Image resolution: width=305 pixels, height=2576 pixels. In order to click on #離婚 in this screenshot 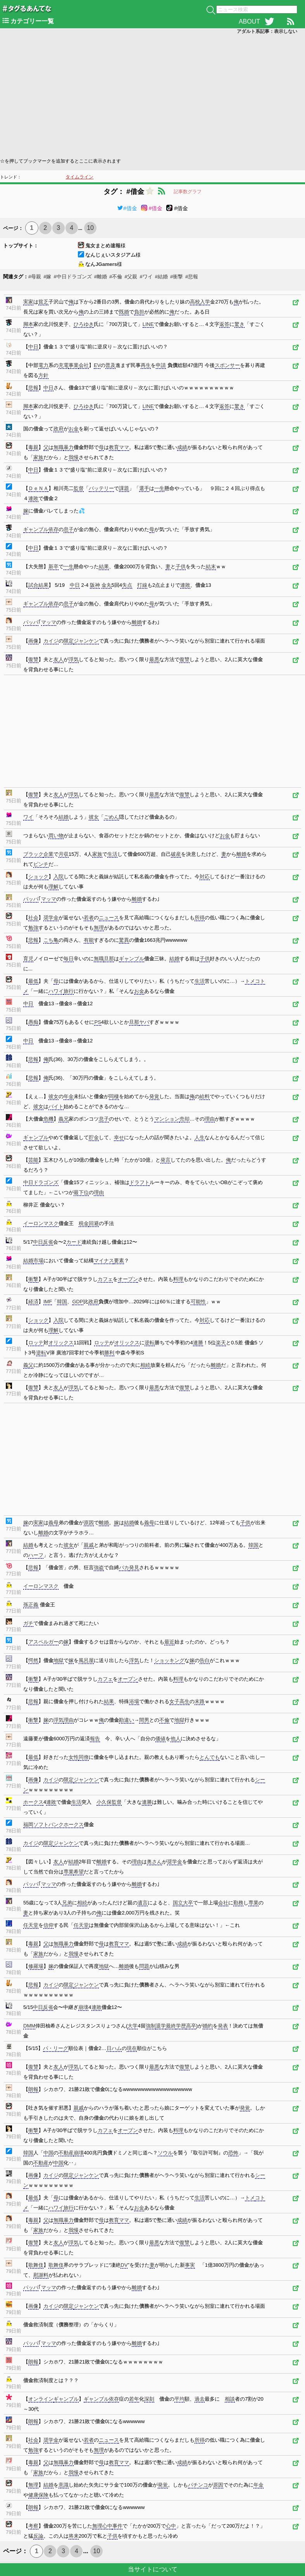, I will do `click(100, 276)`.